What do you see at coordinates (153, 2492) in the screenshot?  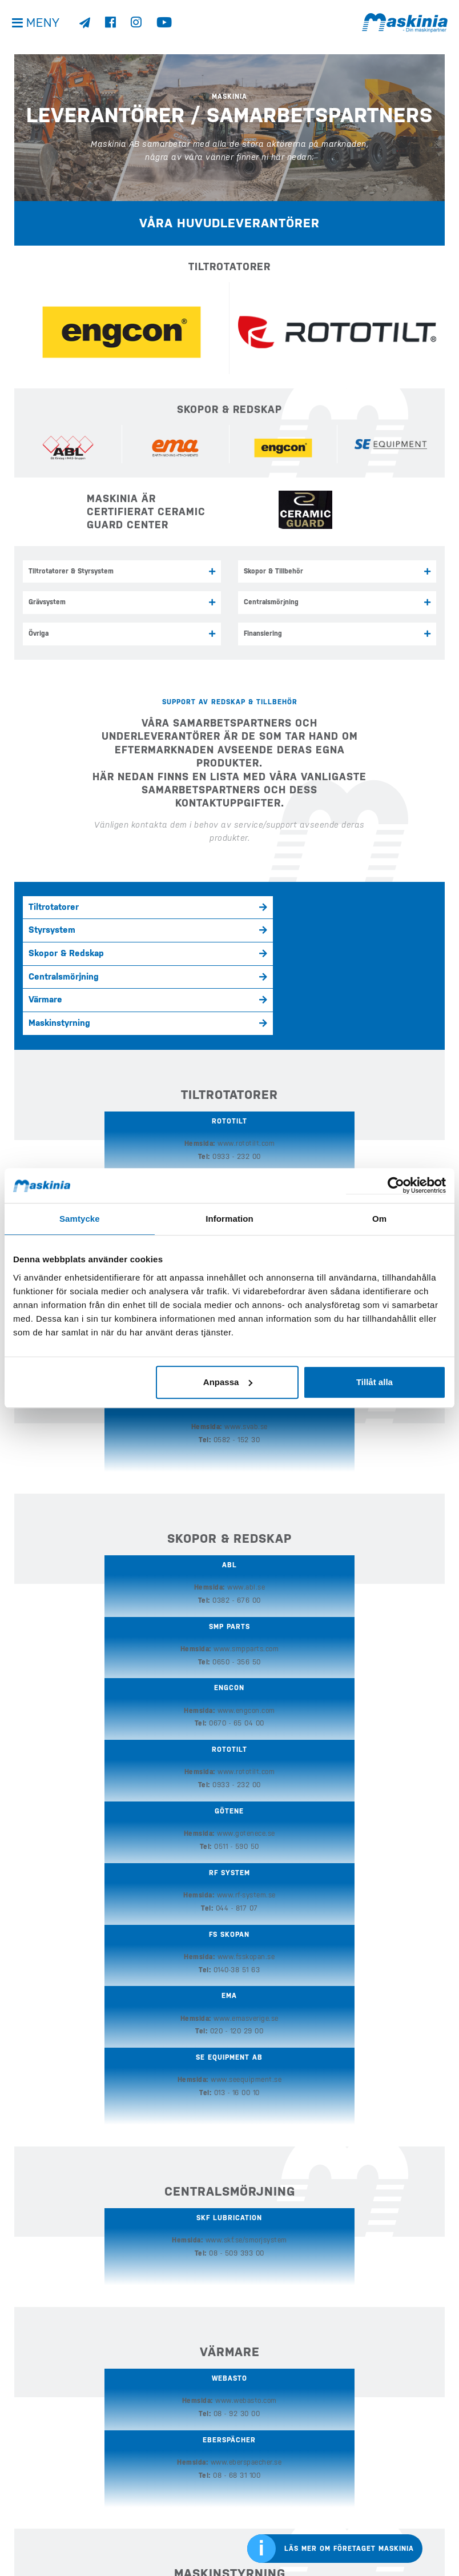 I see `Köp Elmaskiner` at bounding box center [153, 2492].